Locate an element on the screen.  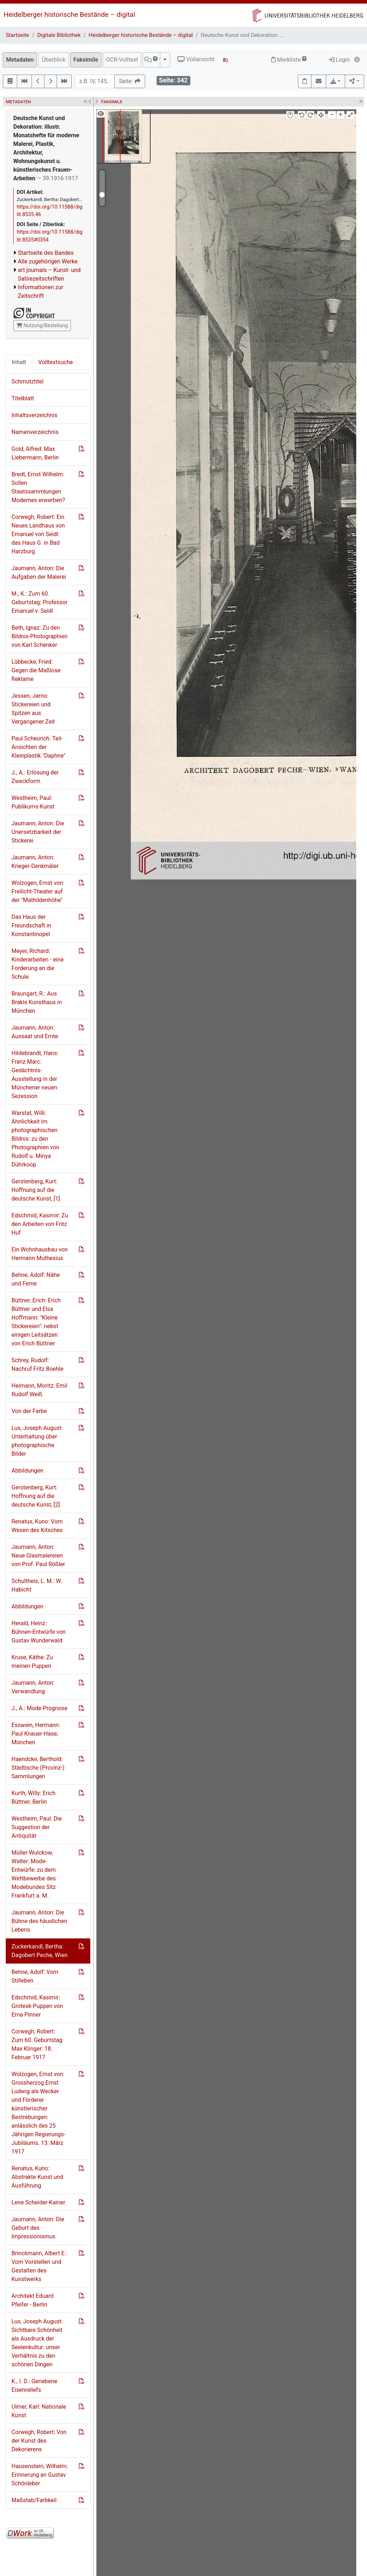
Lübbecke, Fried: Gegen die Maßlose Reklame is located at coordinates (36, 670).